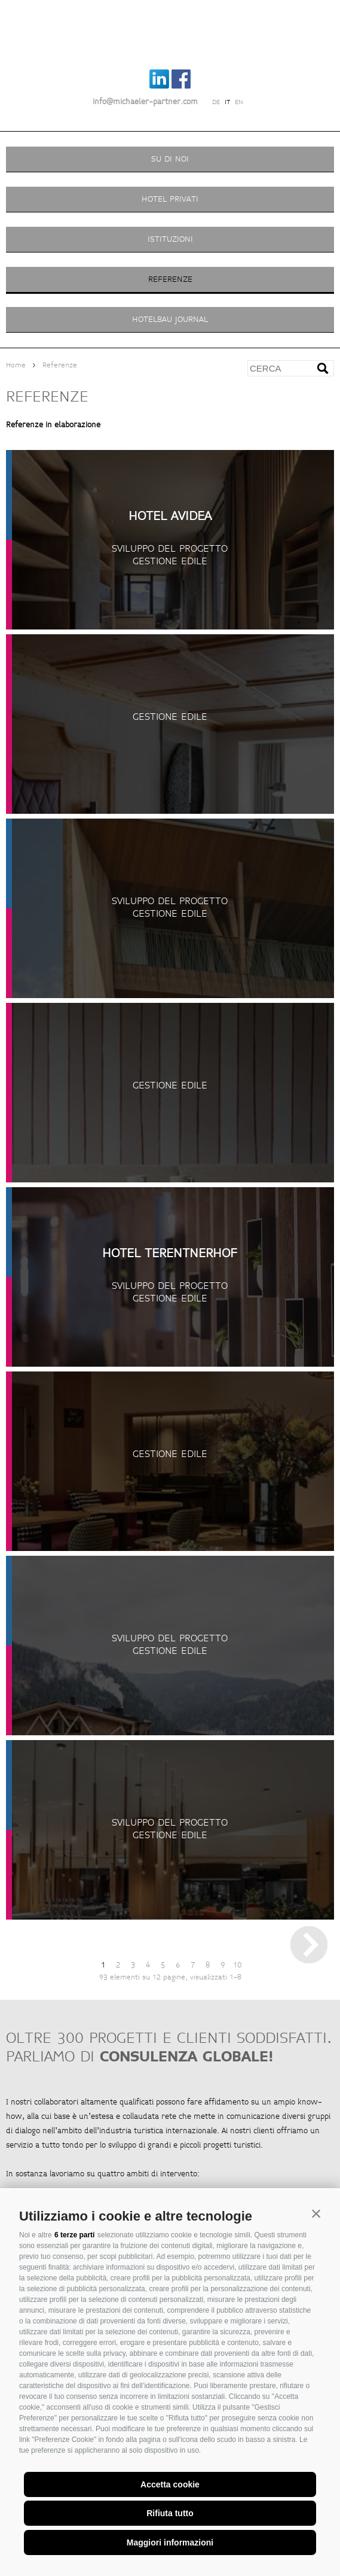 The width and height of the screenshot is (340, 2576). I want to click on Rifiuta tutto, so click(170, 2513).